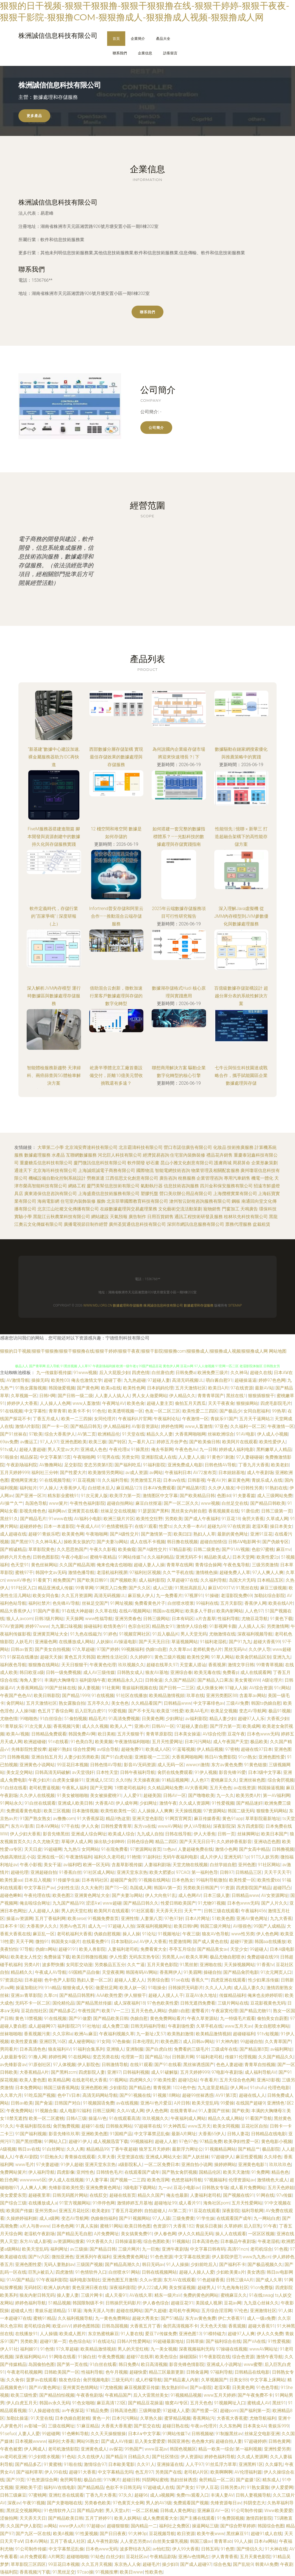  I want to click on 企業形象策劃, so click(264, 1162).